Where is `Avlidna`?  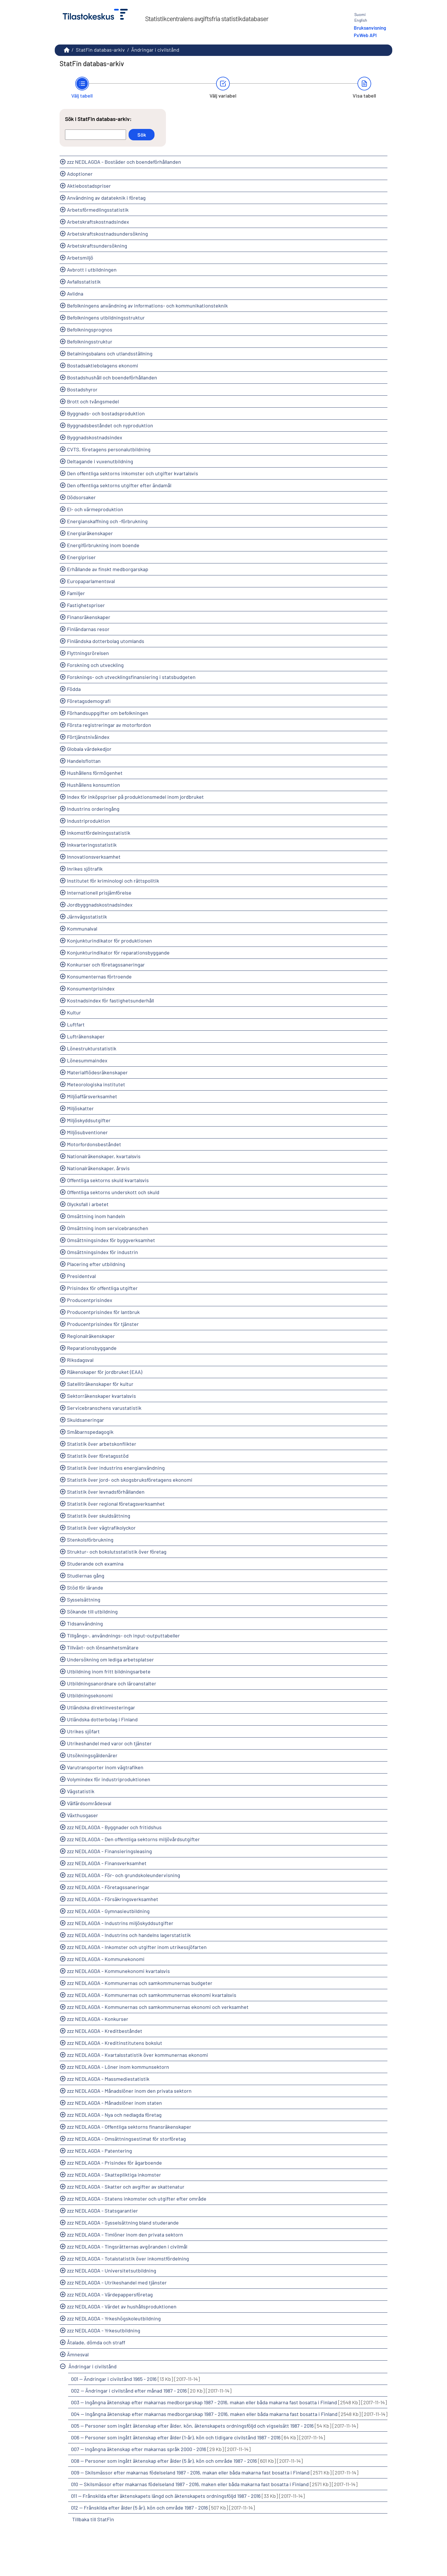 Avlidna is located at coordinates (75, 293).